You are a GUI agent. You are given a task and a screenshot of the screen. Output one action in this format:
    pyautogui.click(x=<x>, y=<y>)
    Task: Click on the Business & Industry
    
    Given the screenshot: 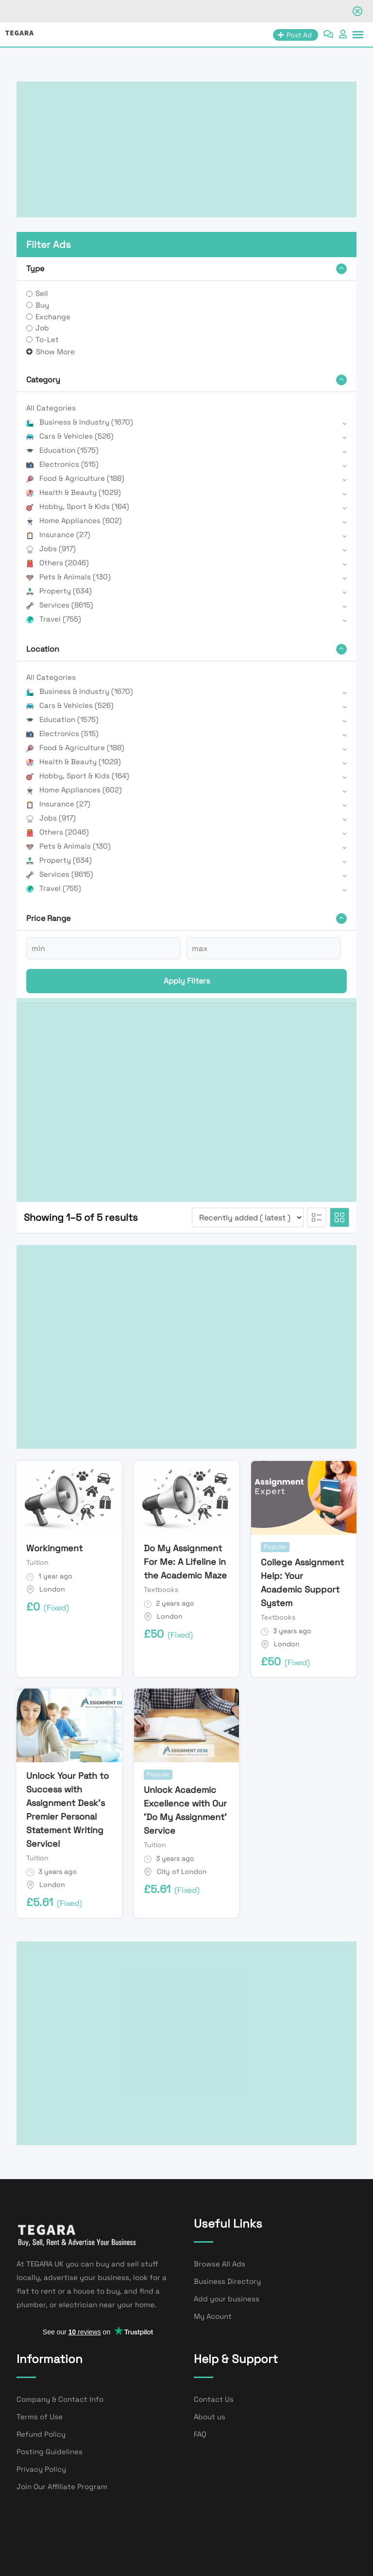 What is the action you would take?
    pyautogui.click(x=79, y=422)
    